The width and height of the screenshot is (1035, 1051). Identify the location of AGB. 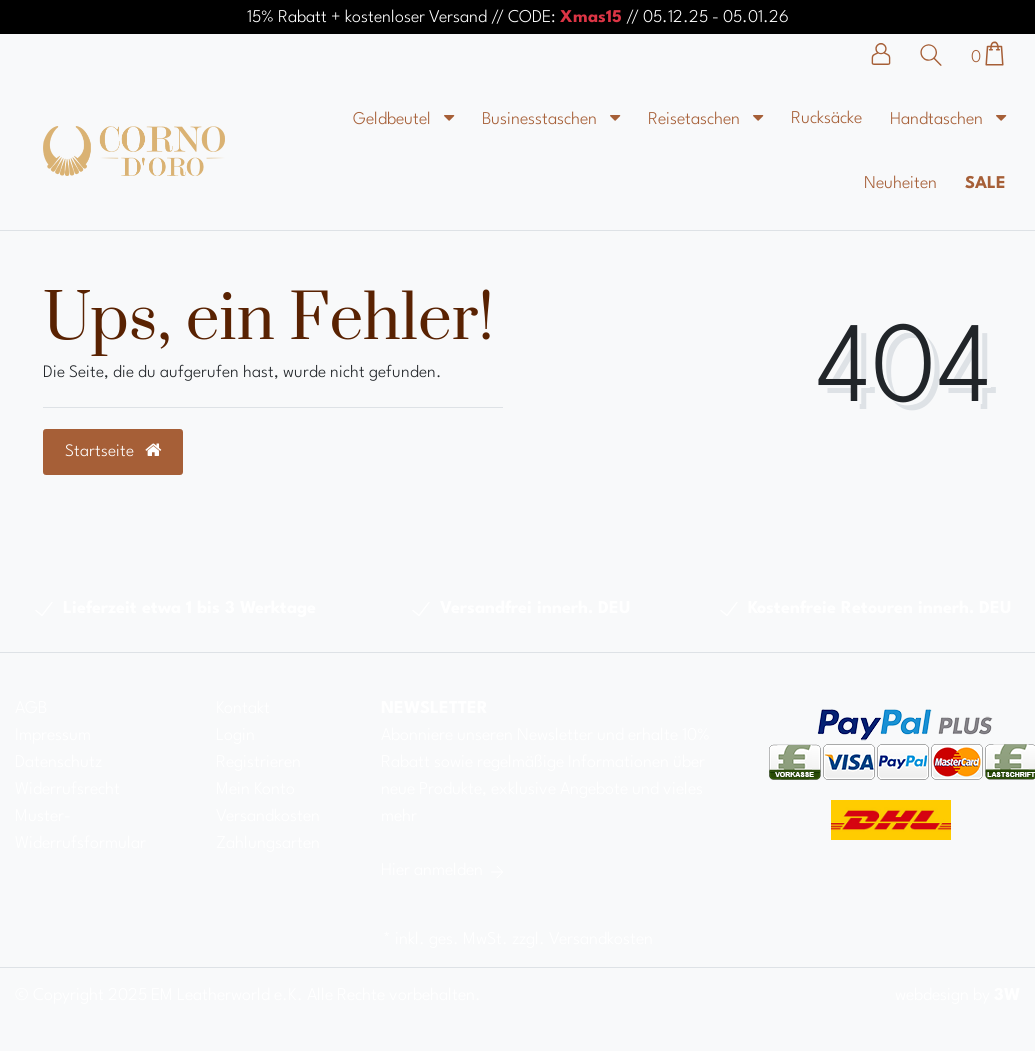
(31, 708).